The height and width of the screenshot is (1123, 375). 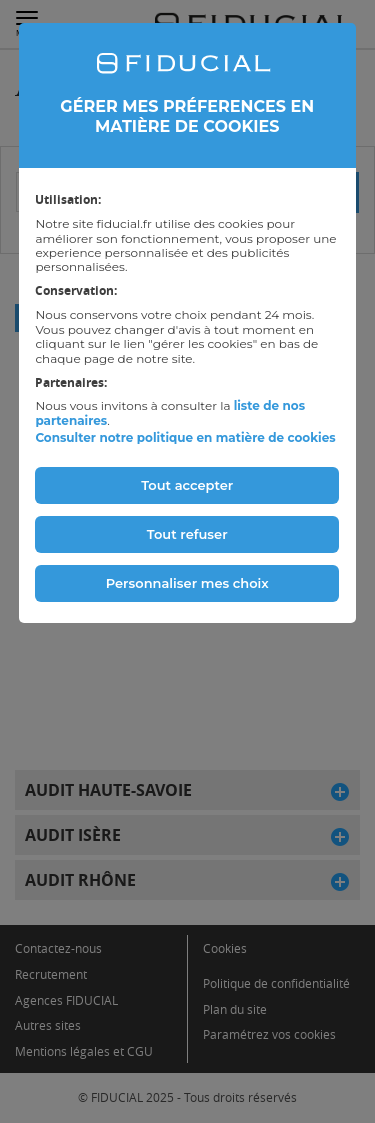 I want to click on Consulter notre politique en matière de cookies, so click(x=185, y=437).